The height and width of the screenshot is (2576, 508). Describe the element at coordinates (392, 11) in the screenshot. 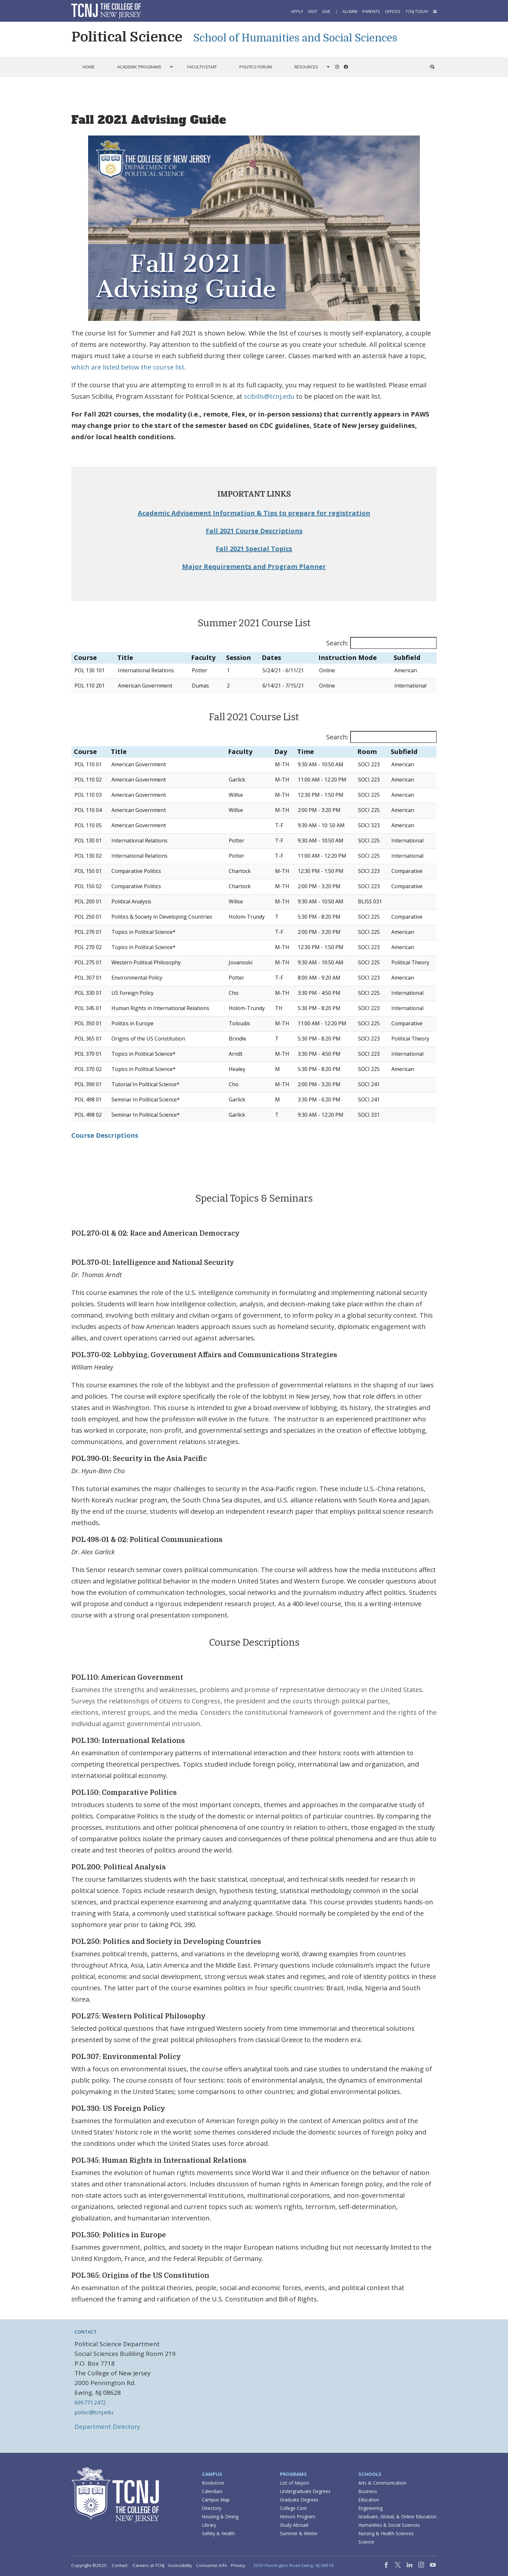

I see `Offices` at that location.